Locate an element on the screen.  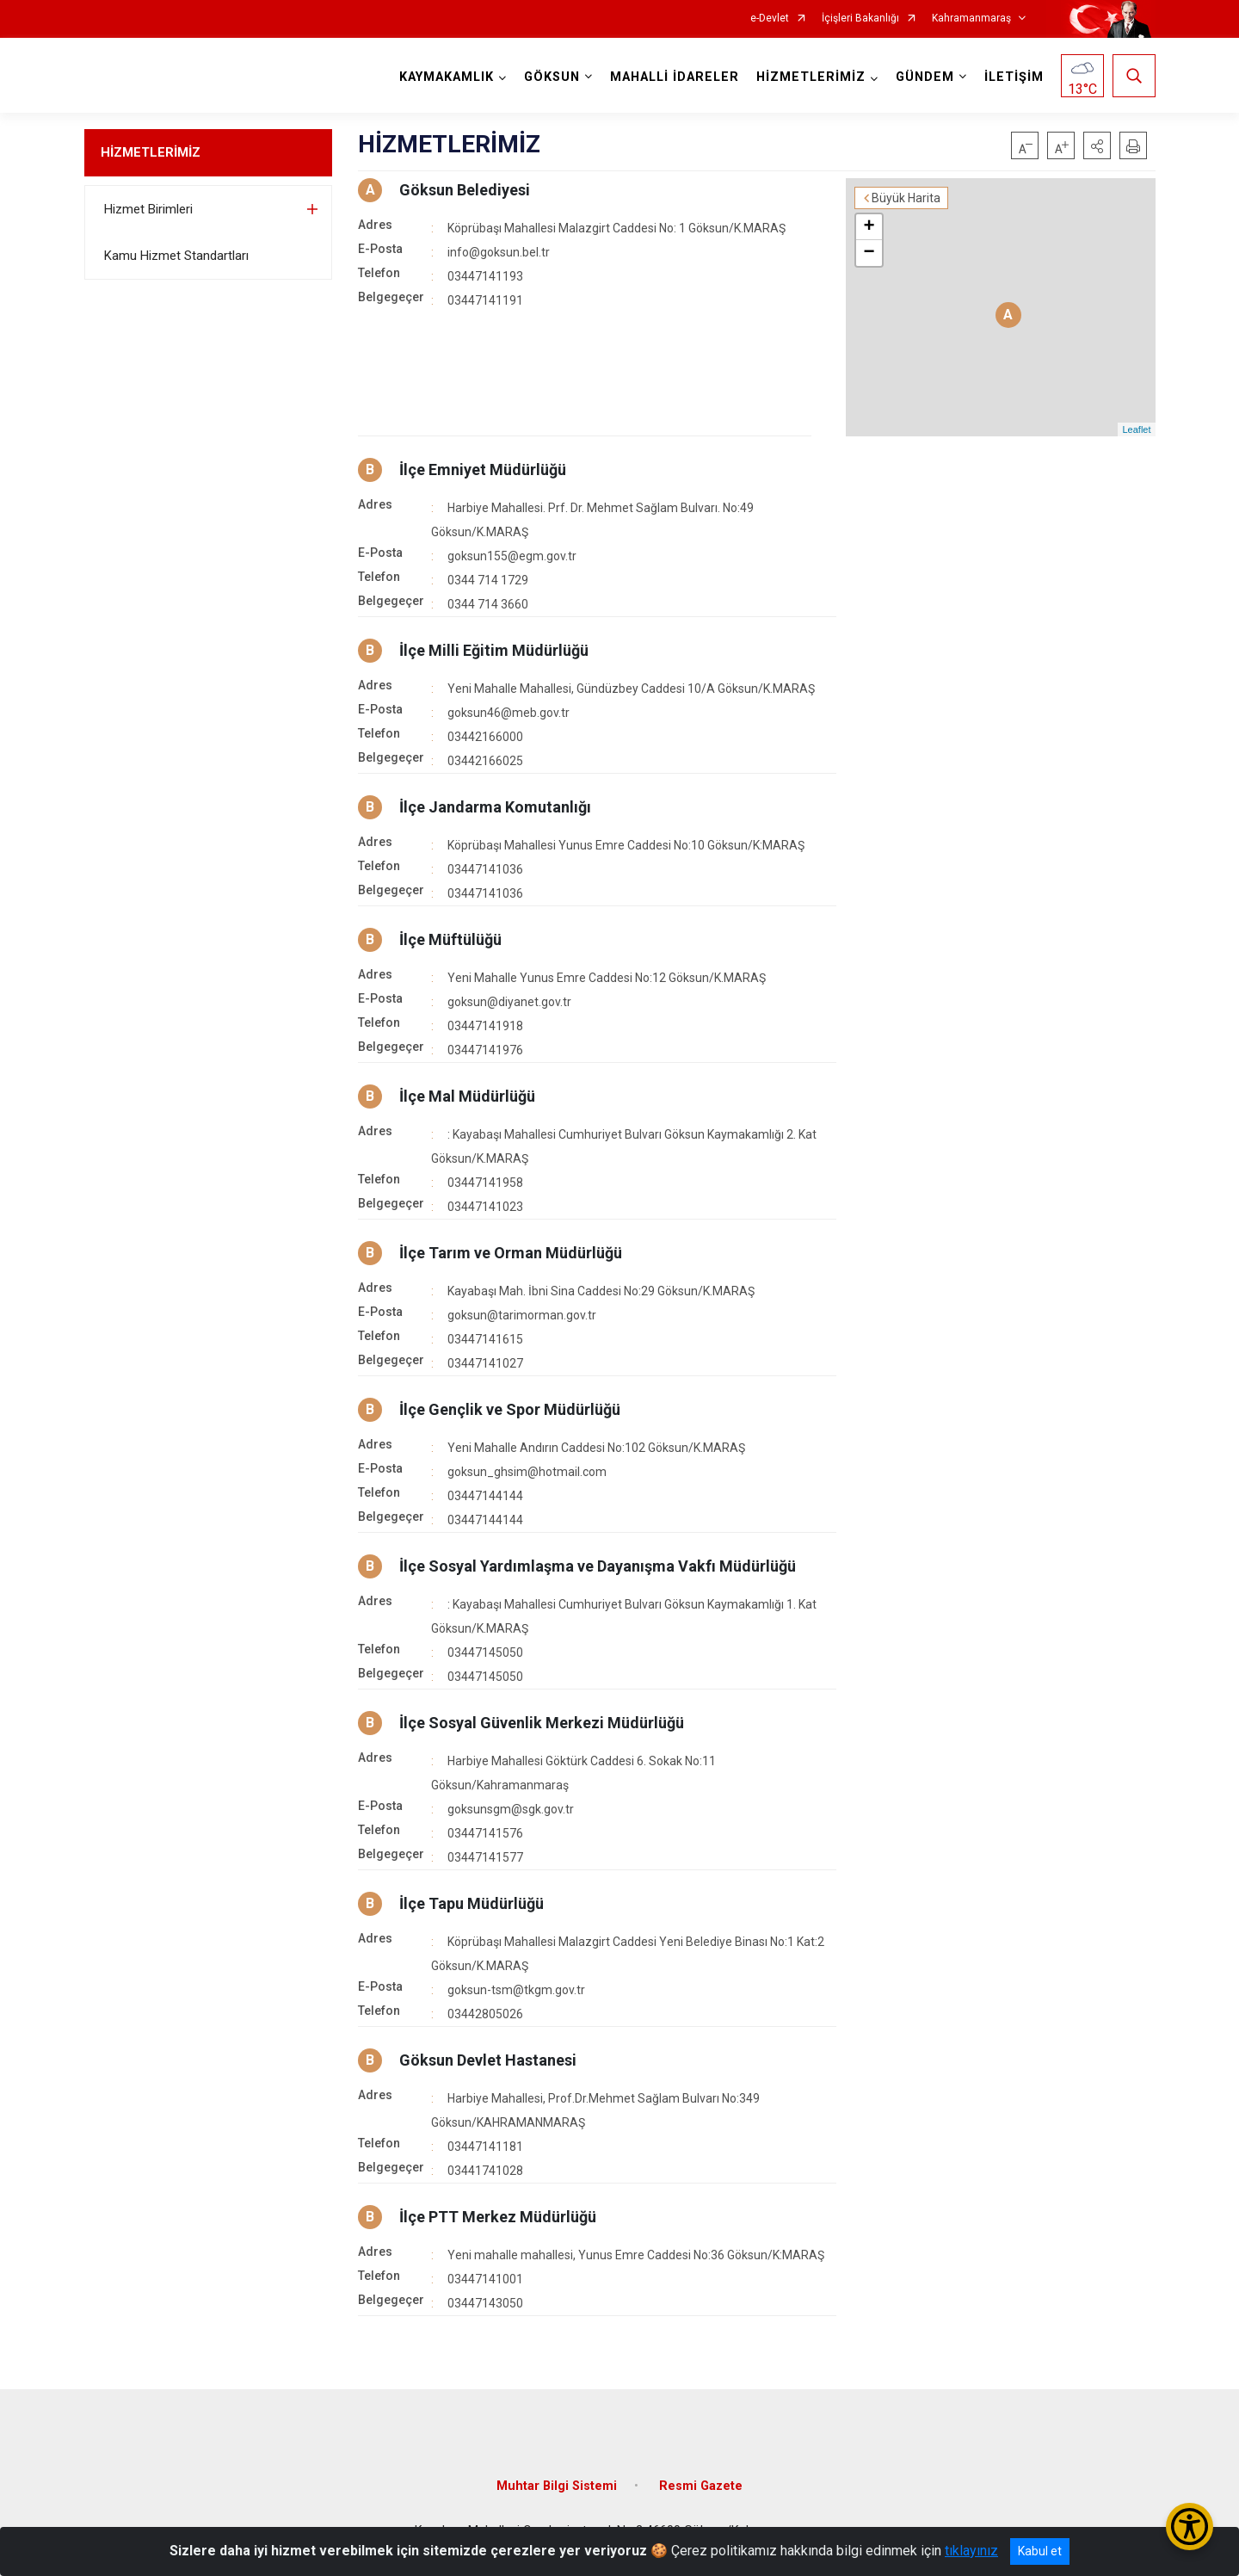
Göksun Devlet Hastanesi is located at coordinates (487, 2060).